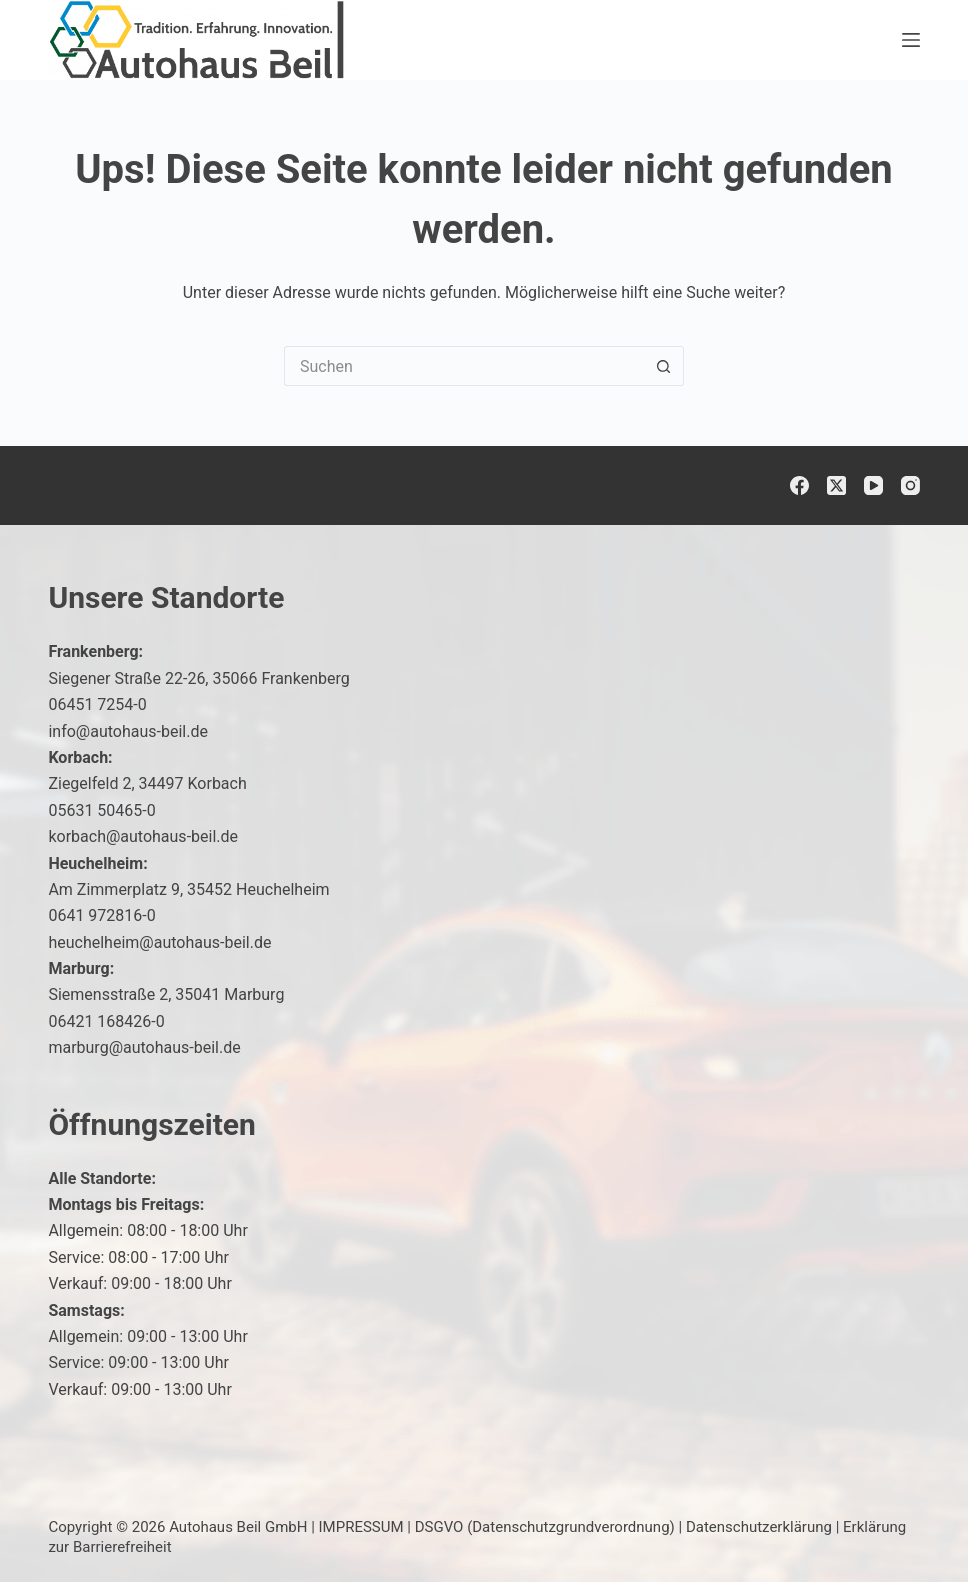 This screenshot has width=968, height=1582. Describe the element at coordinates (101, 915) in the screenshot. I see `0641 972816-0` at that location.